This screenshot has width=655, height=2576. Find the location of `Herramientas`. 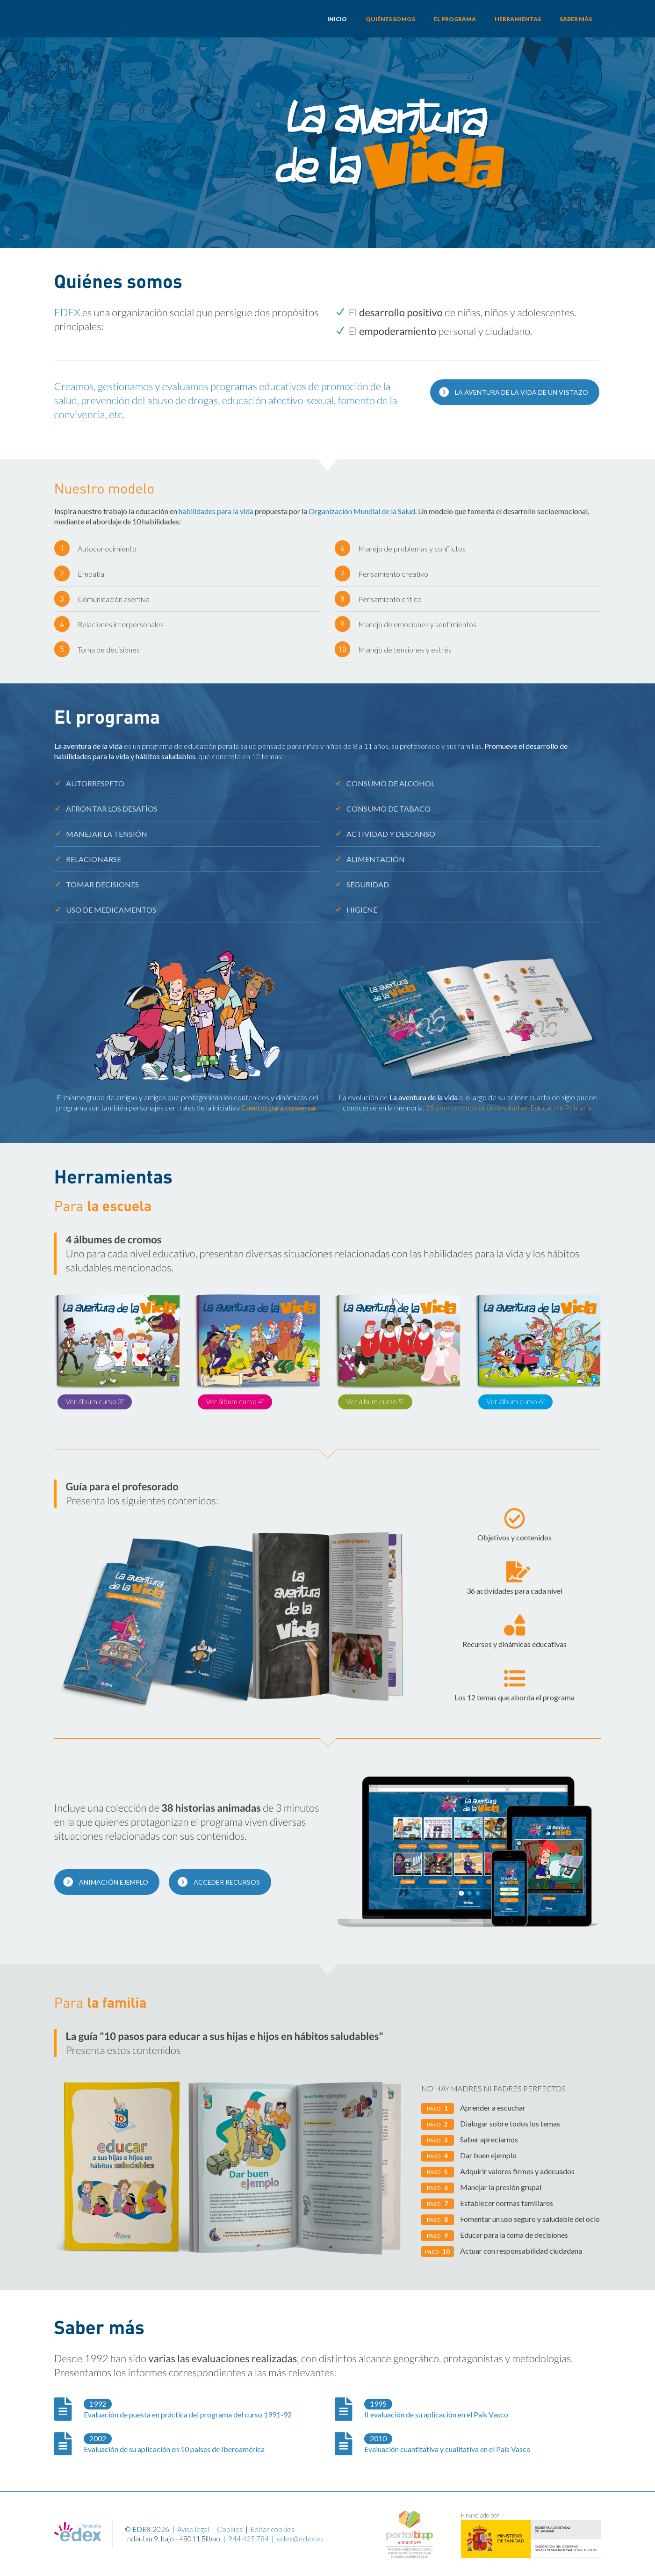

Herramientas is located at coordinates (518, 18).